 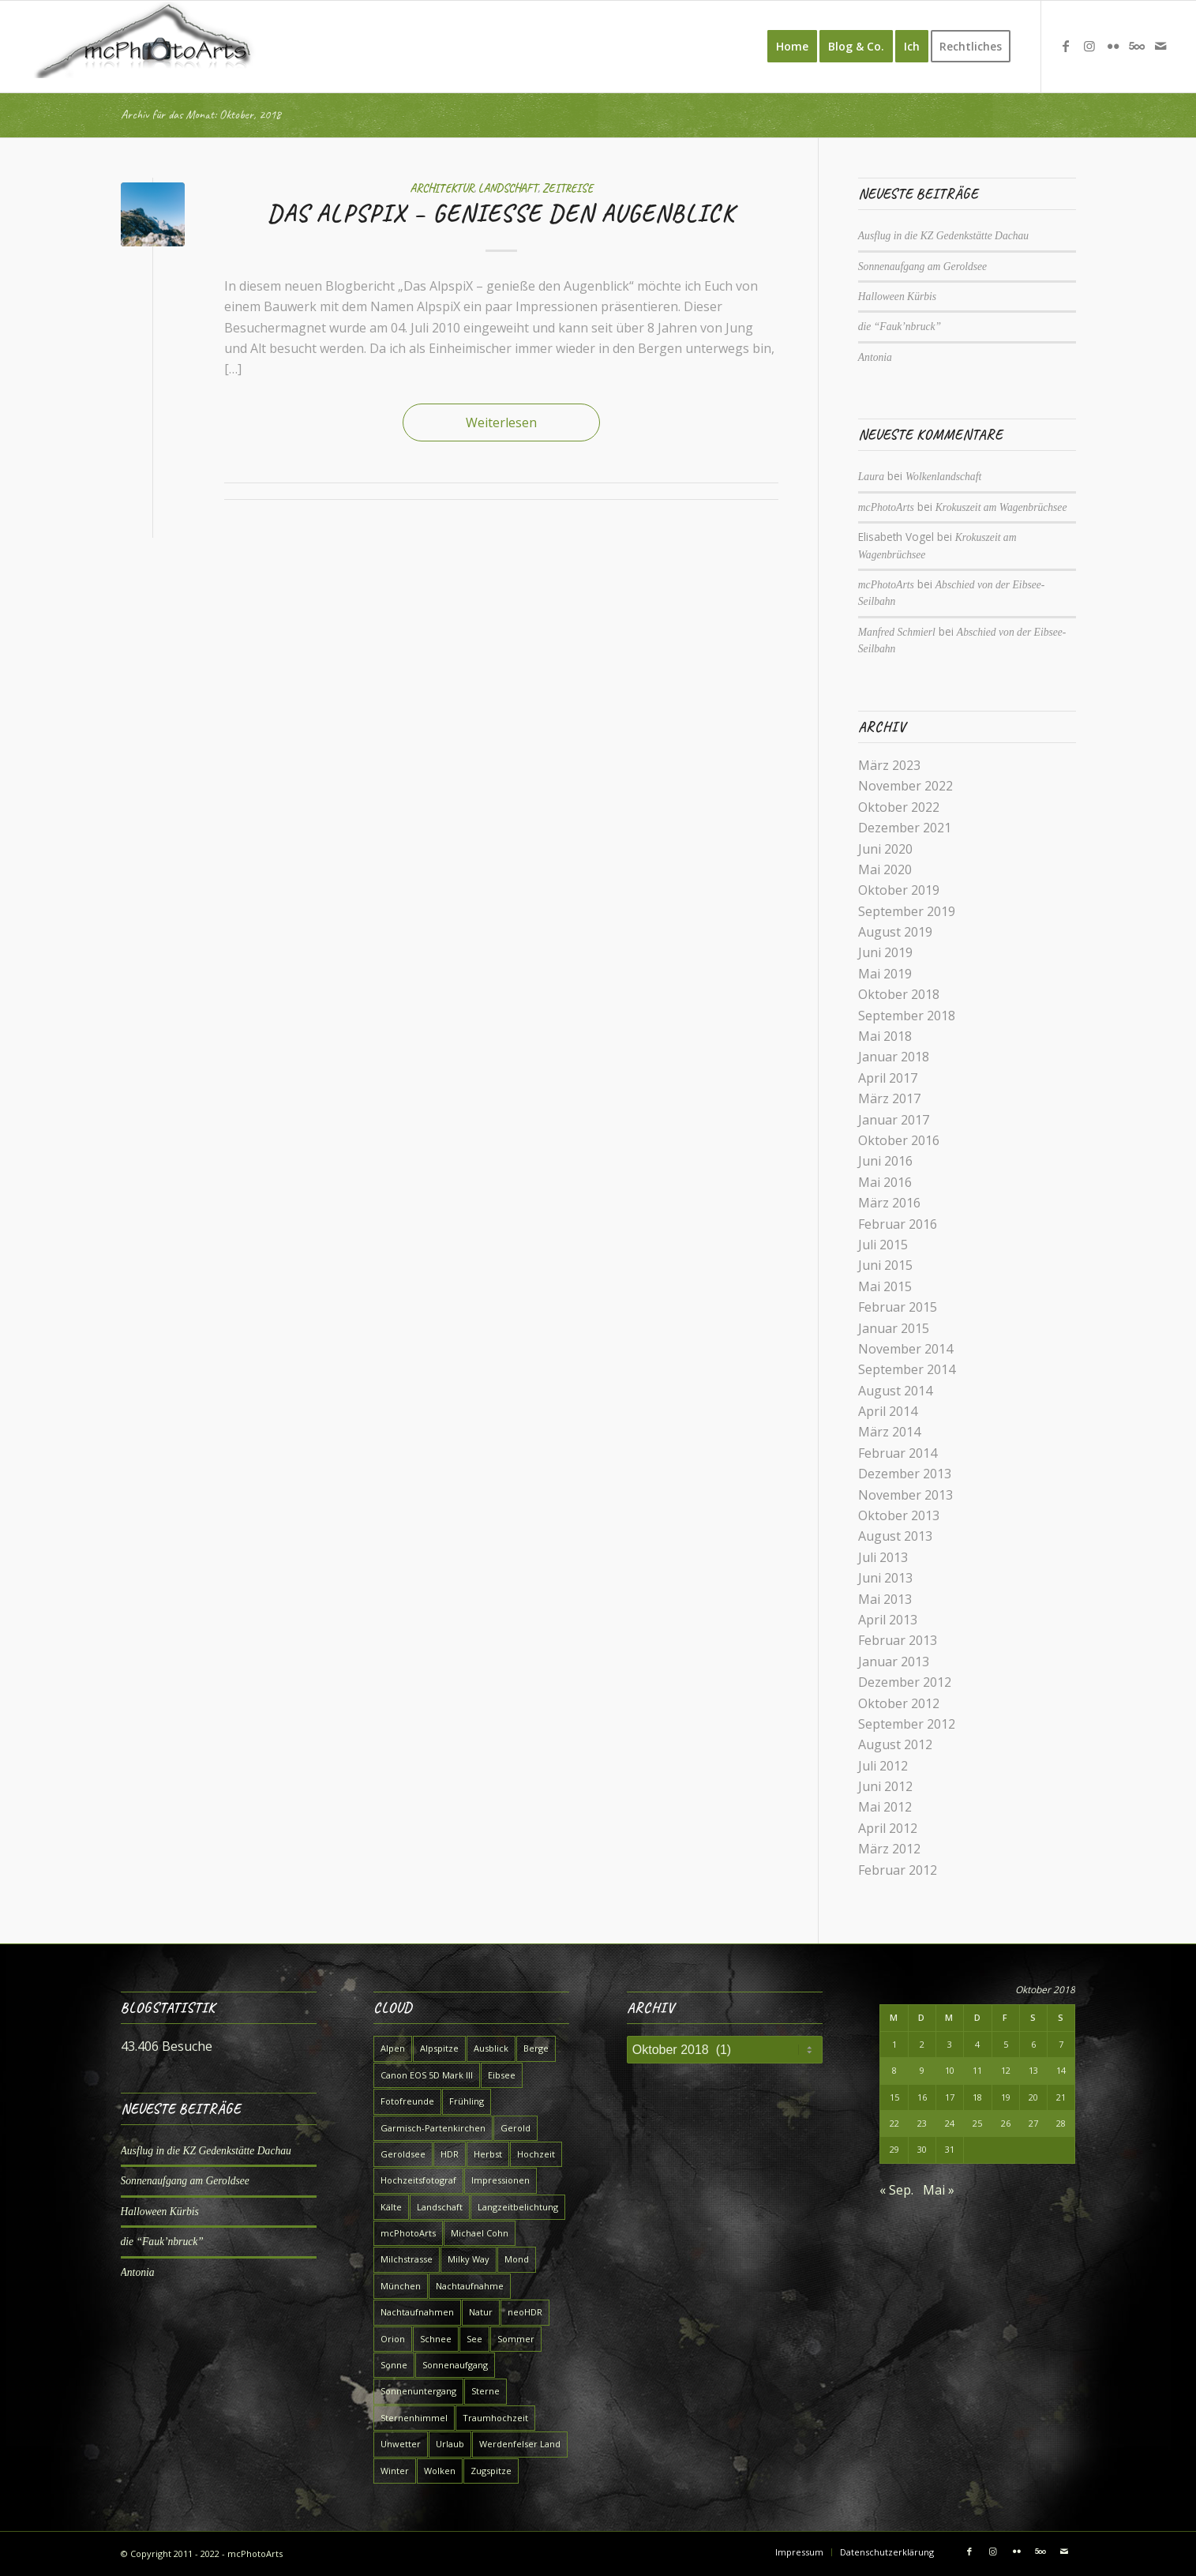 I want to click on Juli 2013, so click(x=883, y=1557).